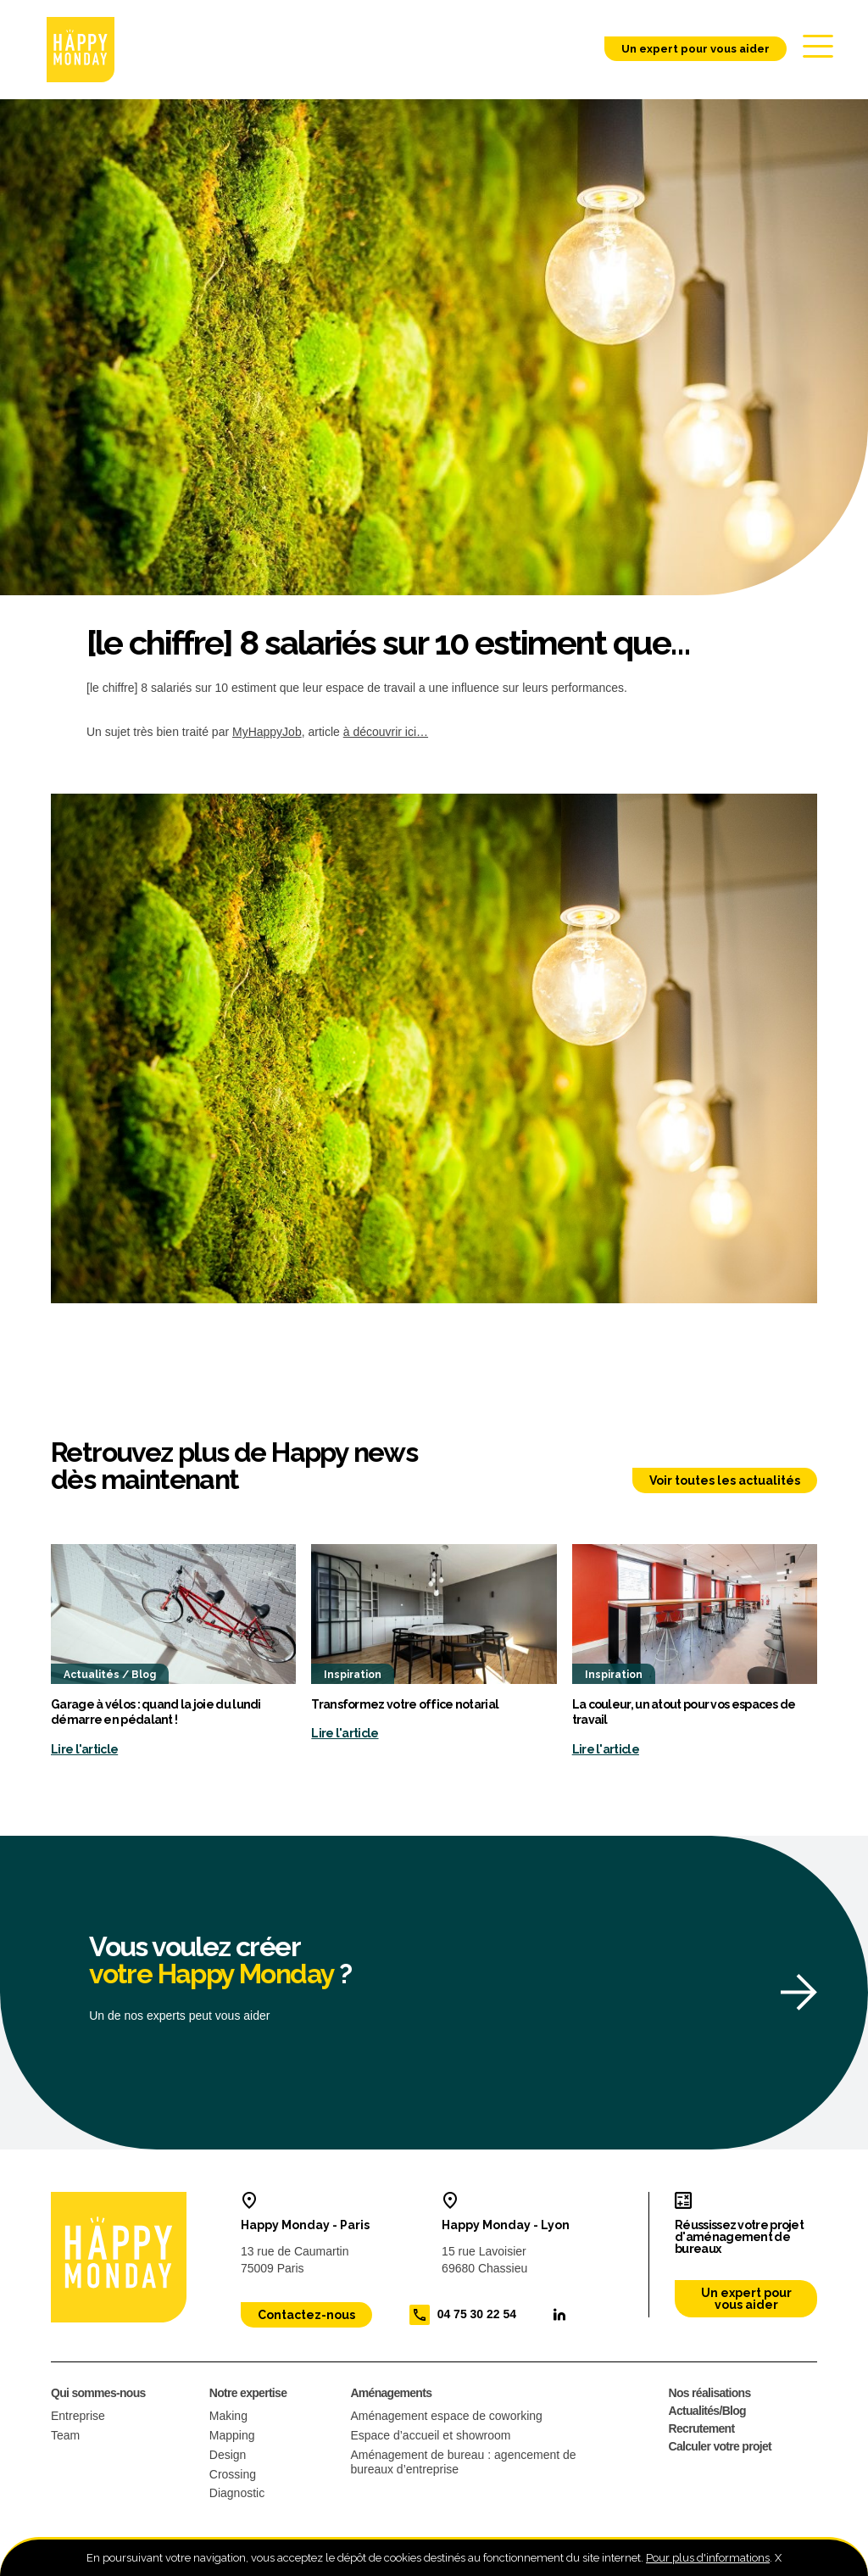  I want to click on Nos réalisations, so click(710, 2395).